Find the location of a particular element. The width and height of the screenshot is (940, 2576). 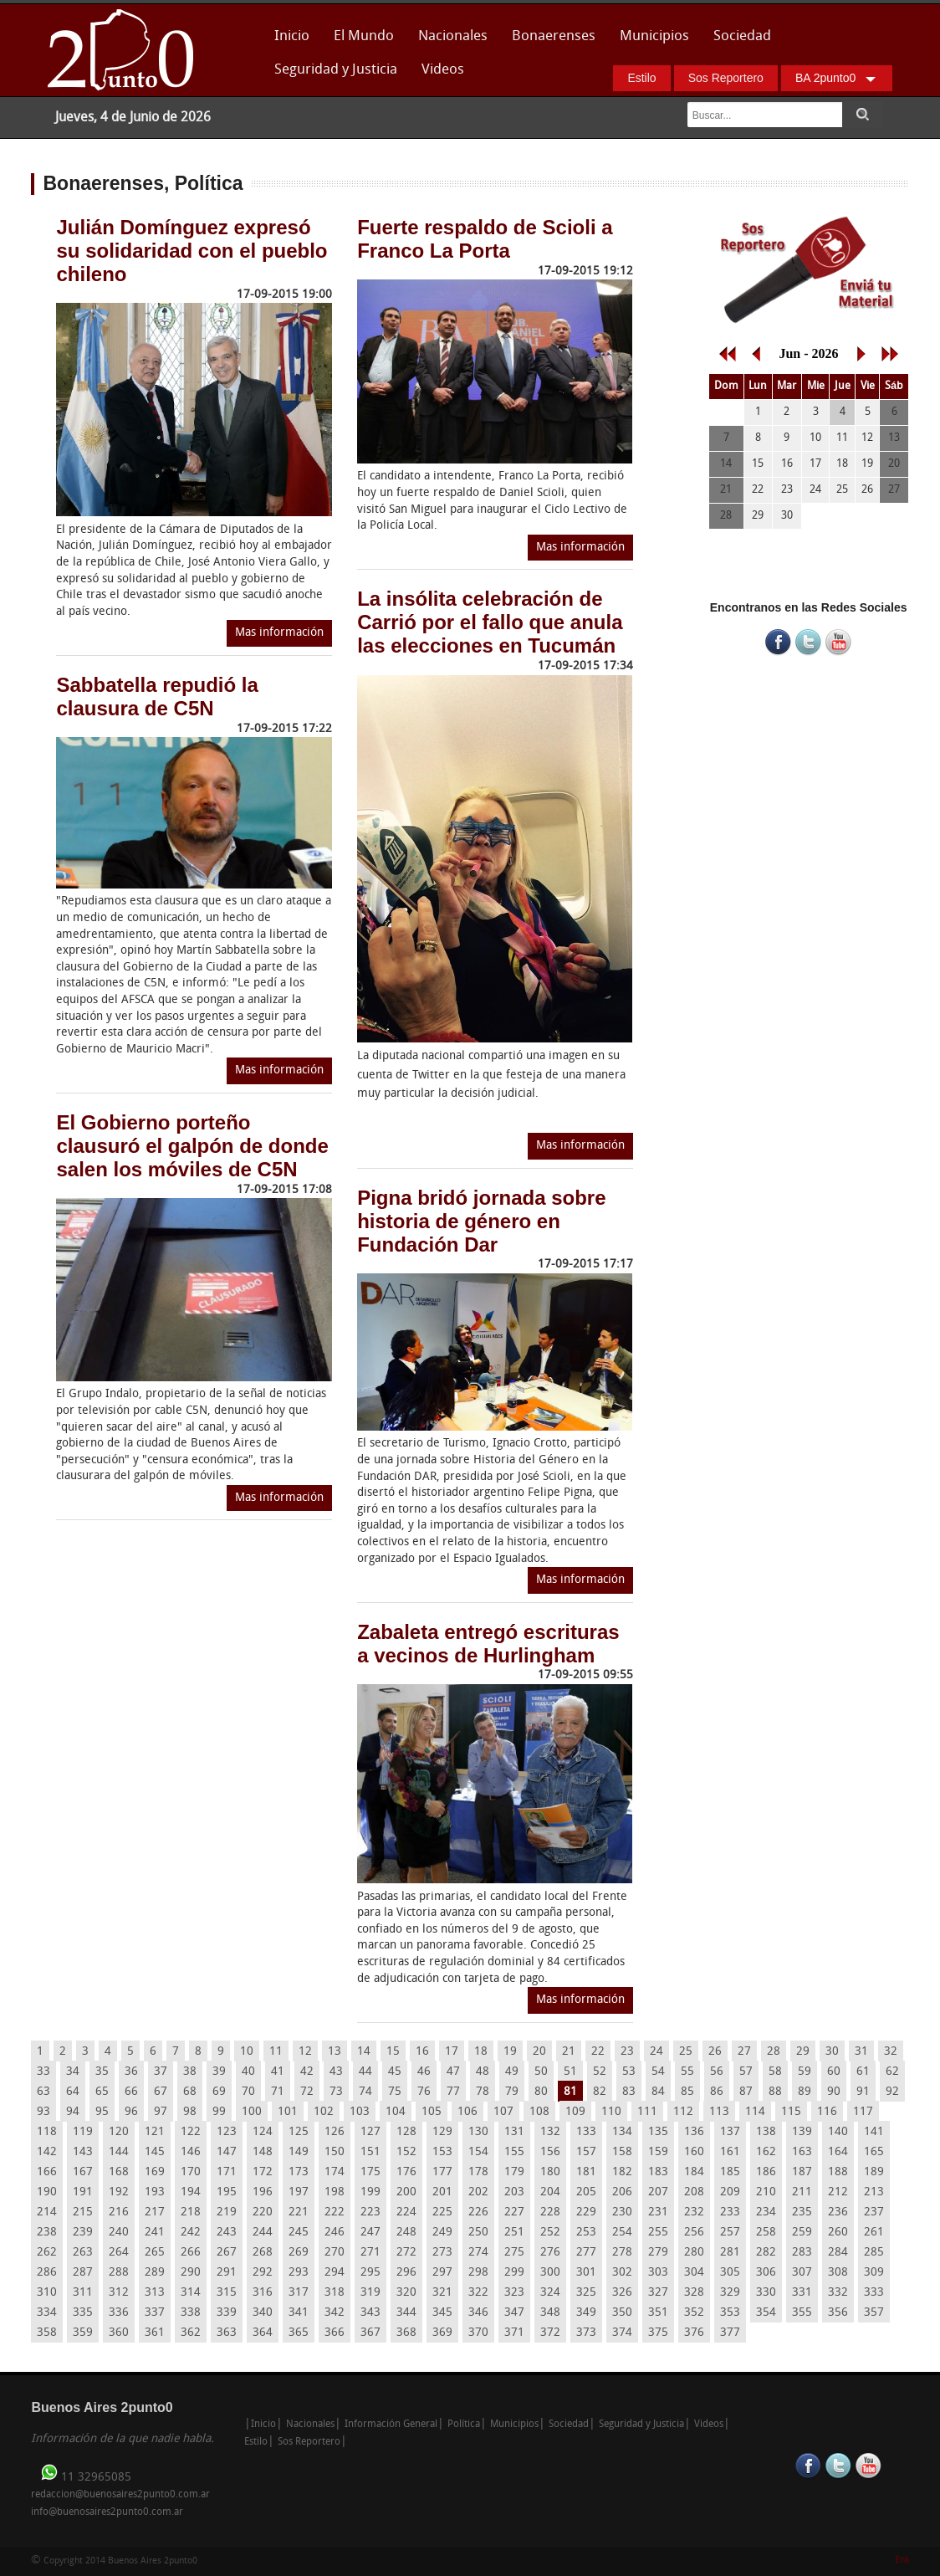

72 is located at coordinates (307, 2092).